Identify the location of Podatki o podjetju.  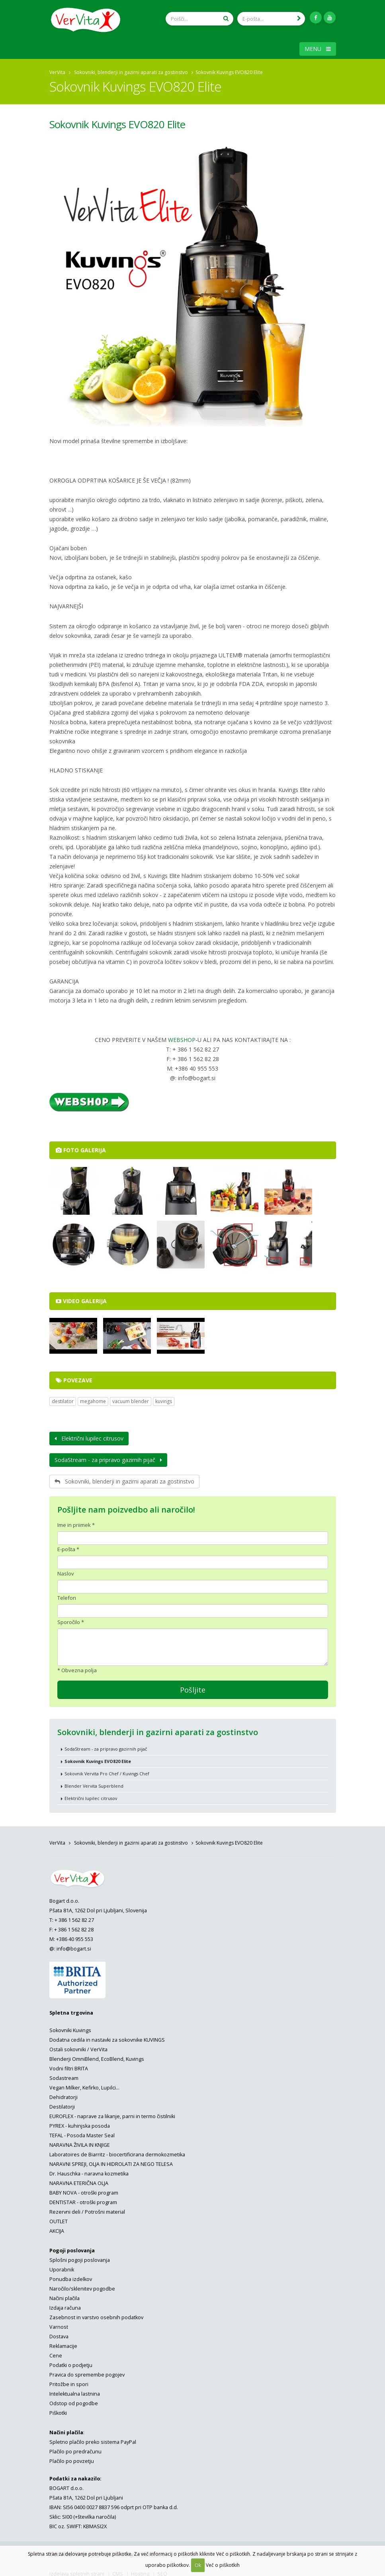
(70, 2362).